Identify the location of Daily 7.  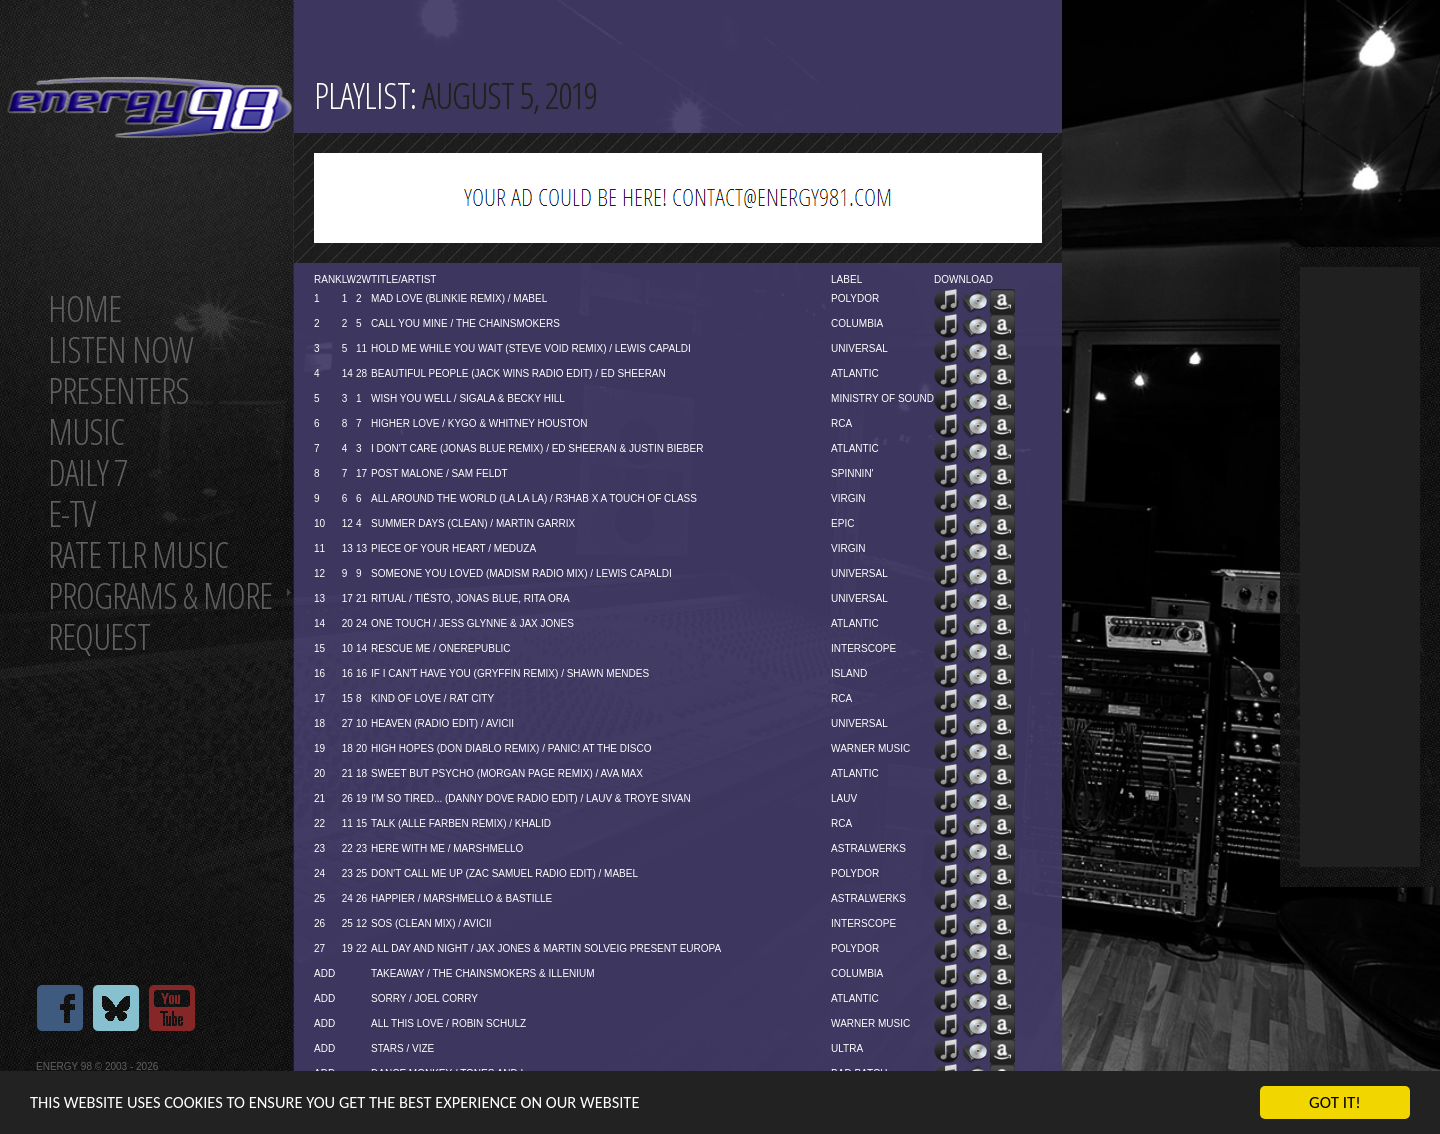
(87, 472).